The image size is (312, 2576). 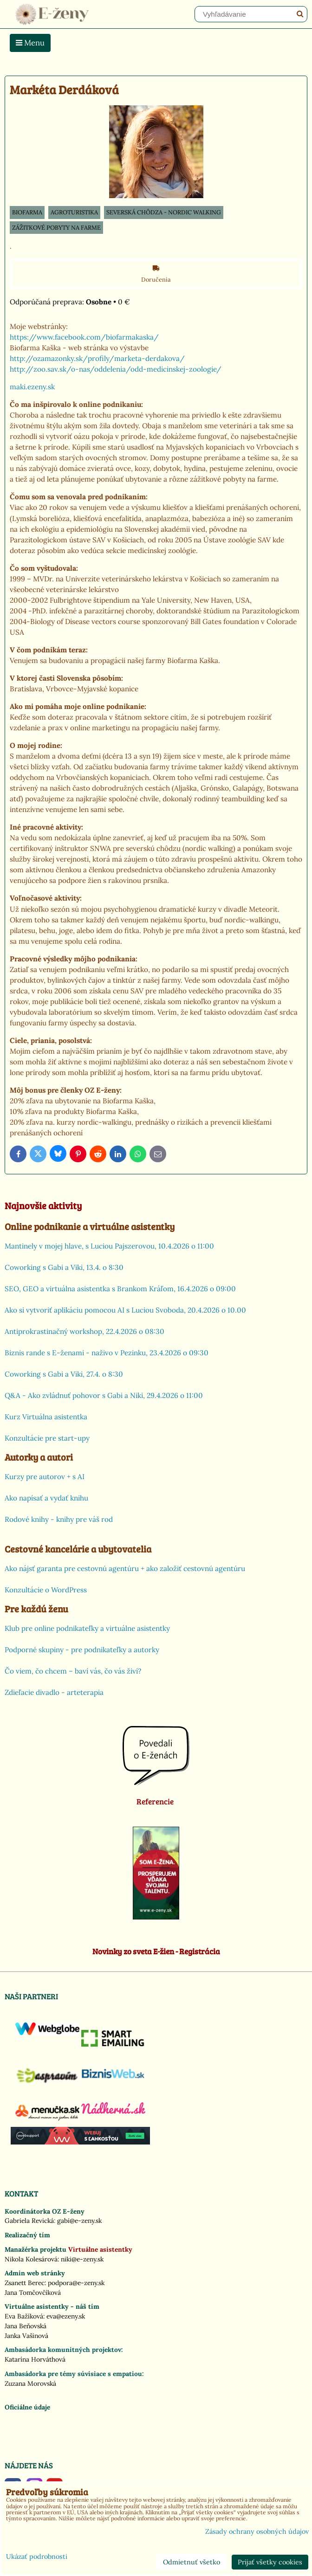 I want to click on Mantinely v mojej hlave, s Luciou Pajszerovou, 10.4.2026 o 11:00, so click(x=109, y=1246).